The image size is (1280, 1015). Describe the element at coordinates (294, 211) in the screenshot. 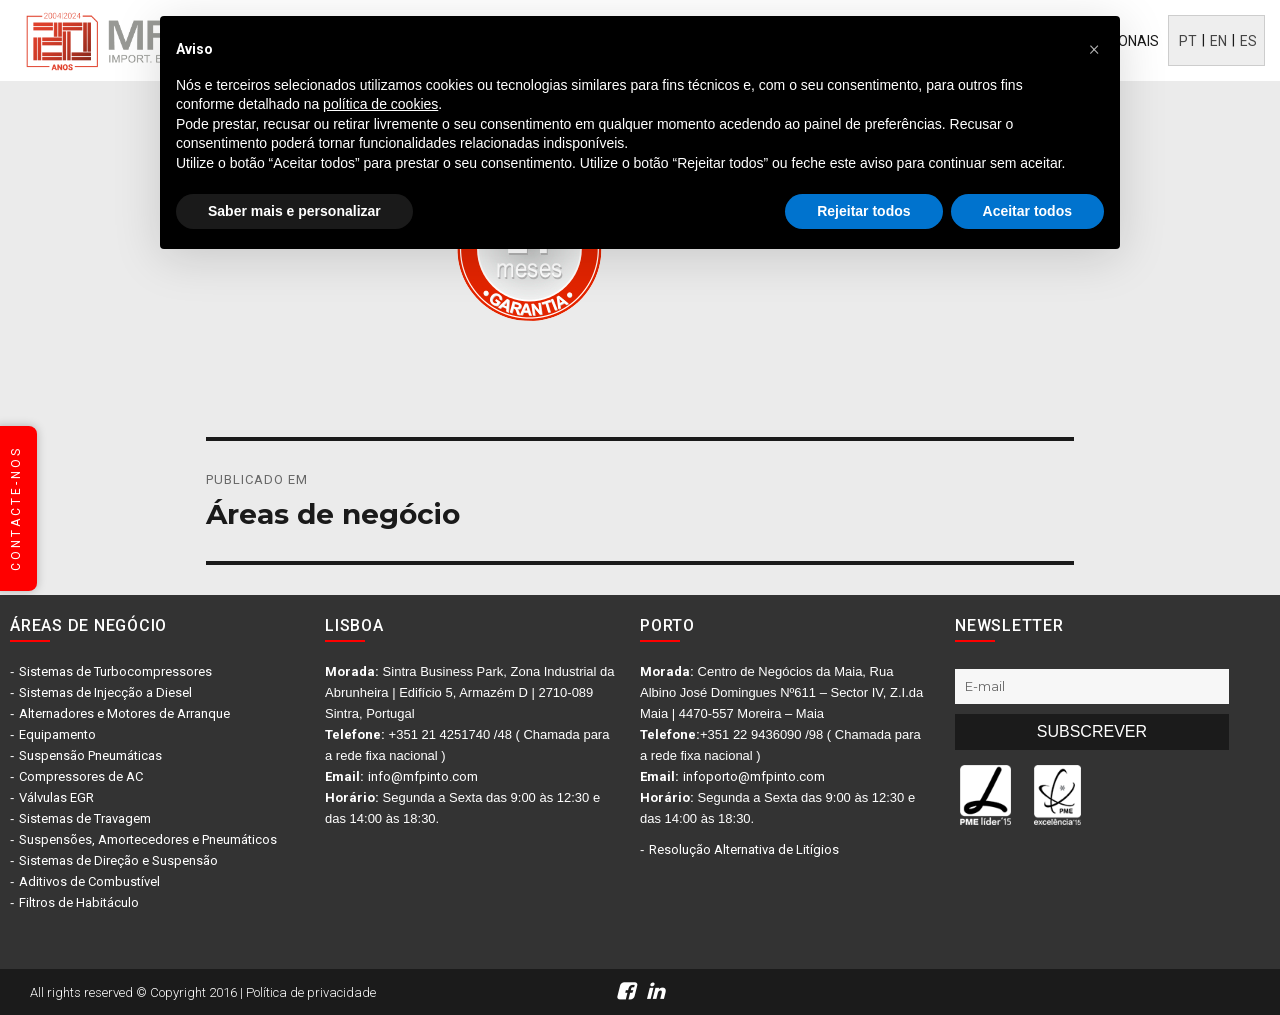

I see `Saber mais e personalizar [button]` at that location.